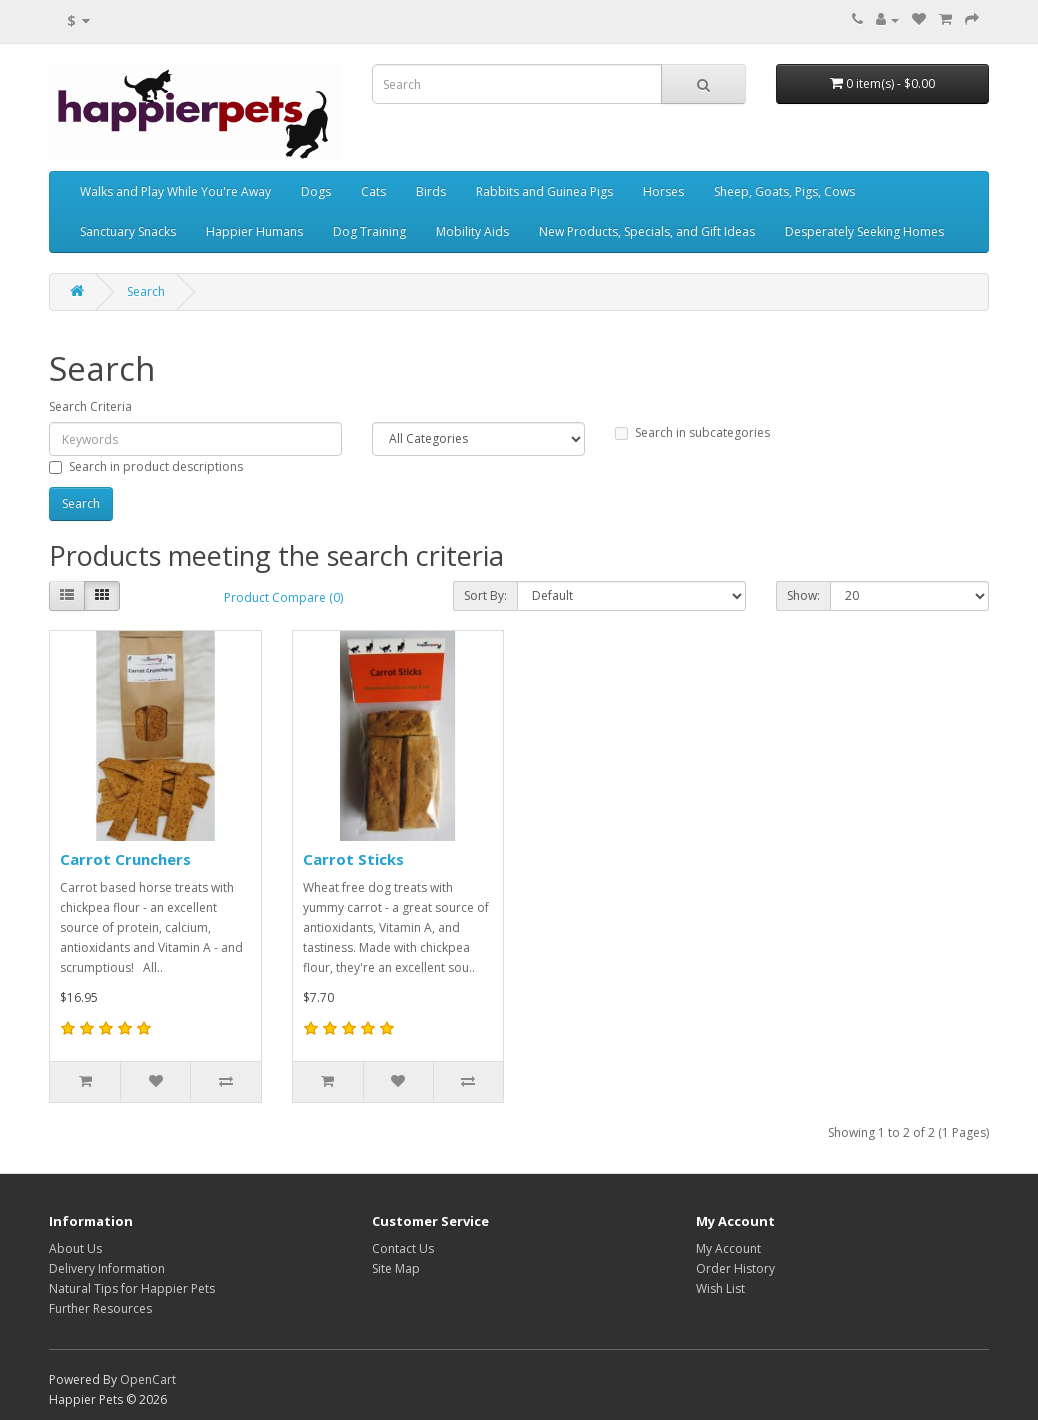 The image size is (1038, 1420). What do you see at coordinates (720, 1288) in the screenshot?
I see `Wish List` at bounding box center [720, 1288].